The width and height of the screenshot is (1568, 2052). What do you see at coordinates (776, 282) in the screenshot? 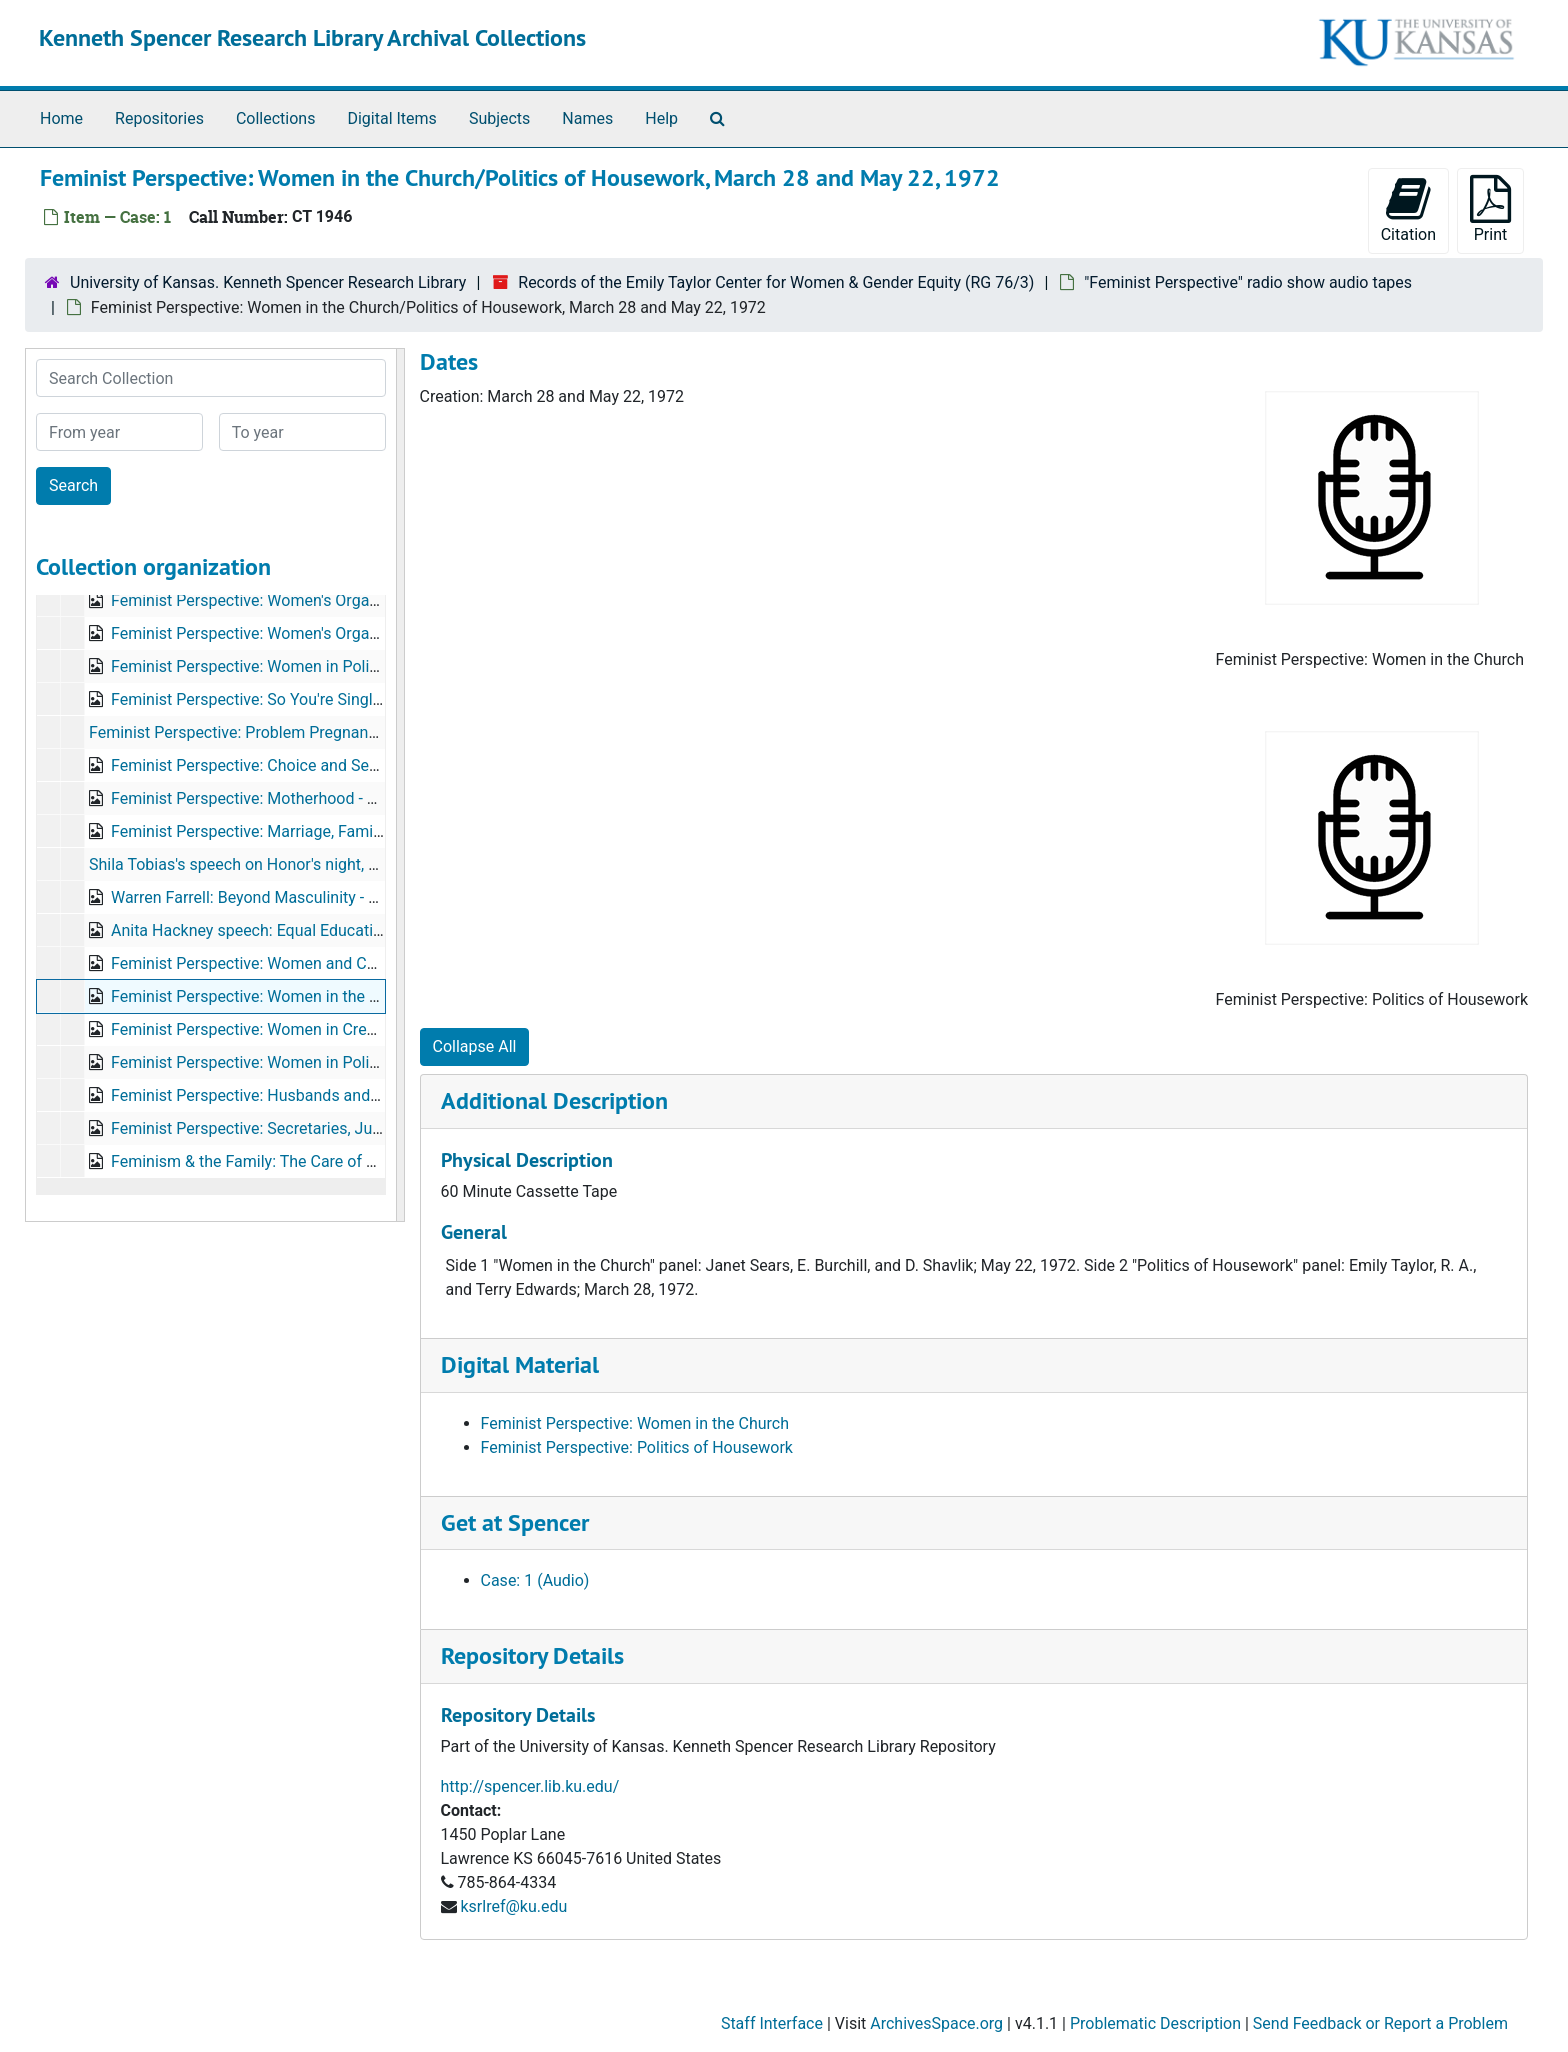
I see `Records of the Emily Taylor Center for Women & Gender Equity (RG 76/3)` at bounding box center [776, 282].